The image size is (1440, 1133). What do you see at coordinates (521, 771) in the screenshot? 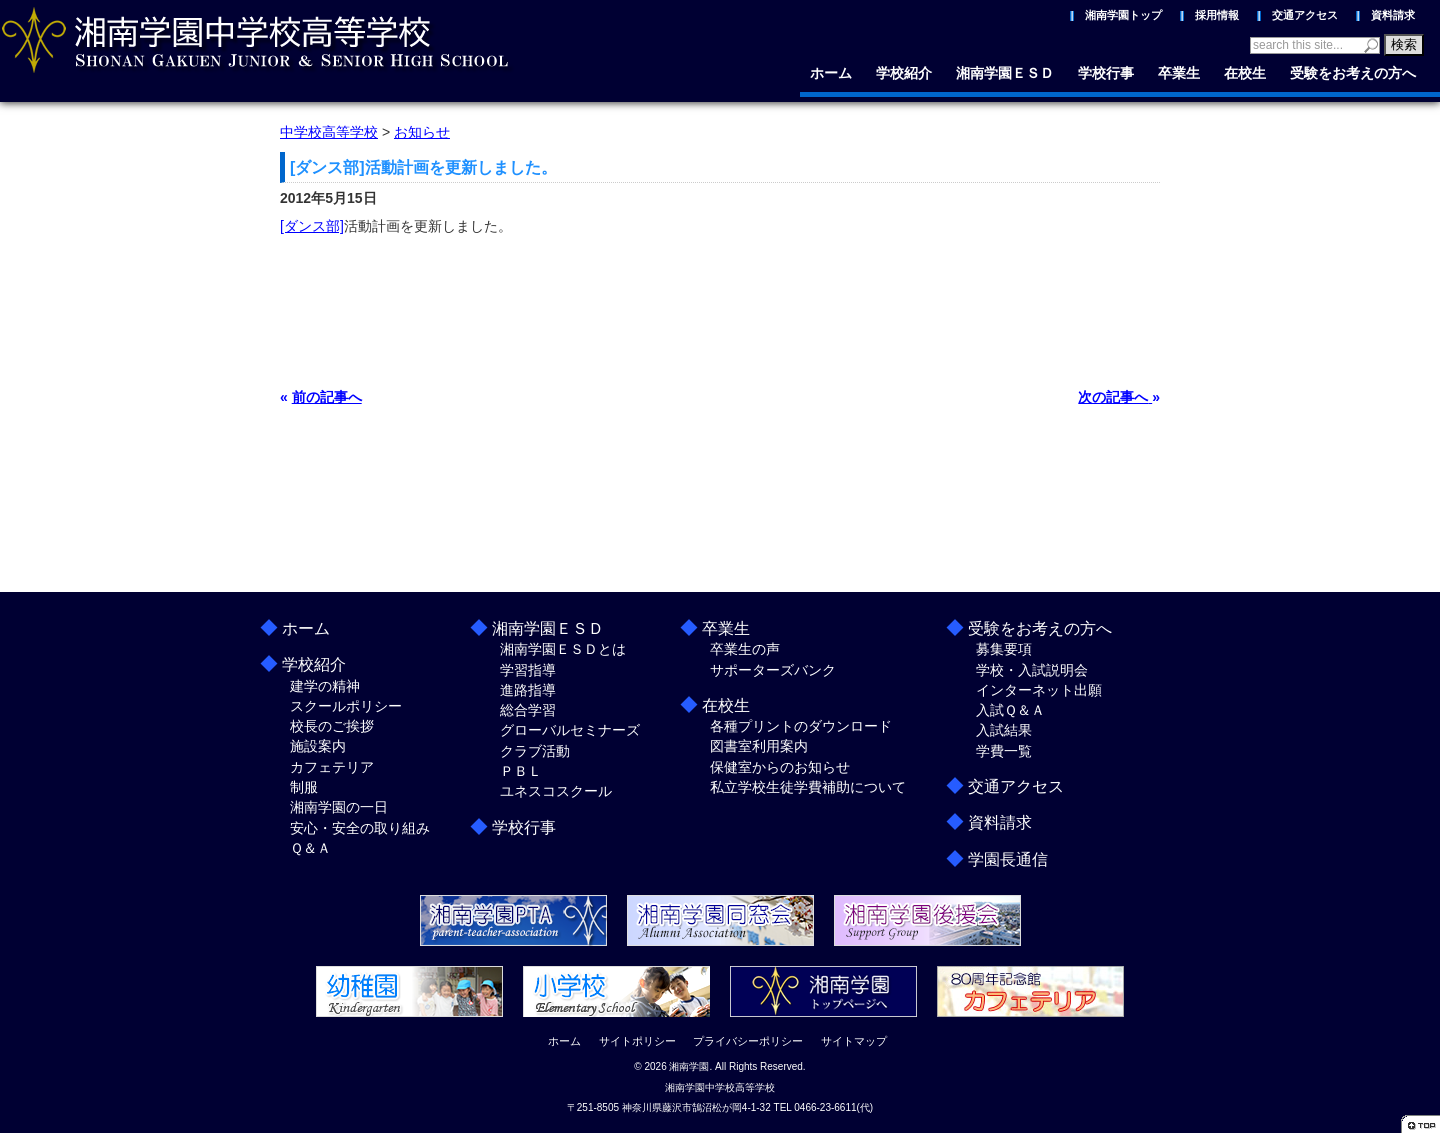
I see `ＰＢＬ` at bounding box center [521, 771].